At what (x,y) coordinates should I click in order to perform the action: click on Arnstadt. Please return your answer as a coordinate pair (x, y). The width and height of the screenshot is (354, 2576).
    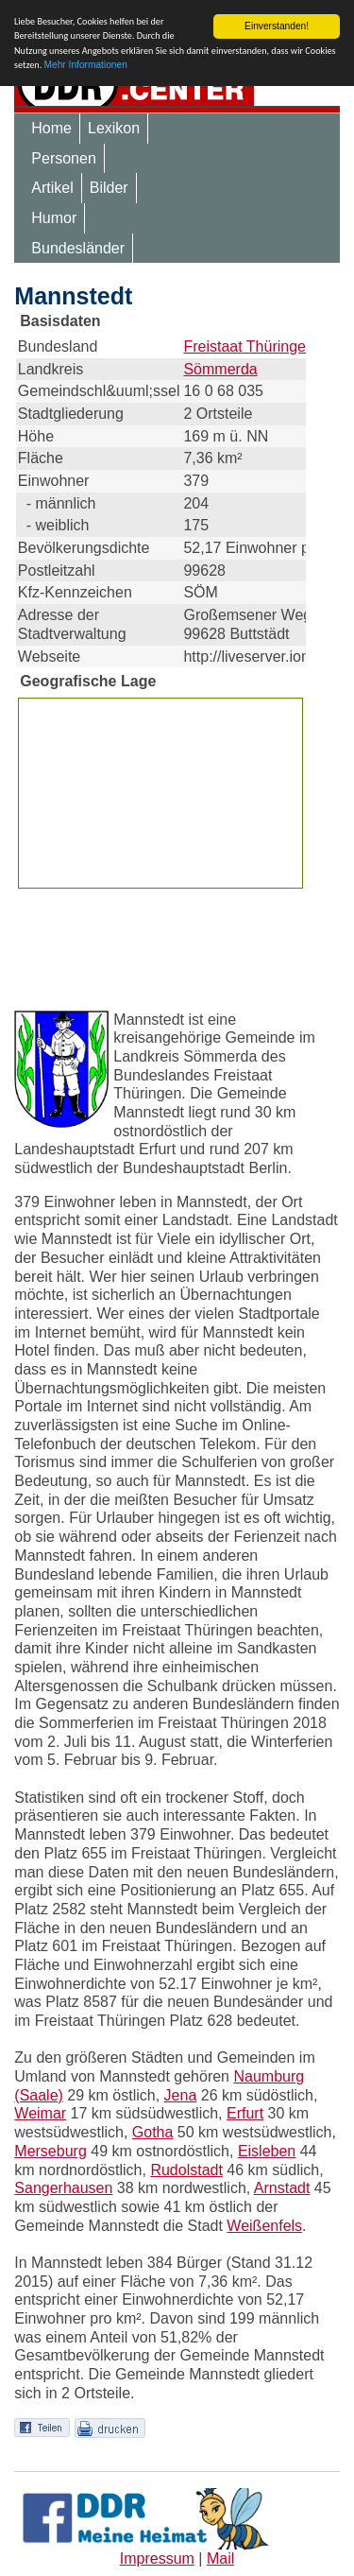
    Looking at the image, I should click on (282, 2188).